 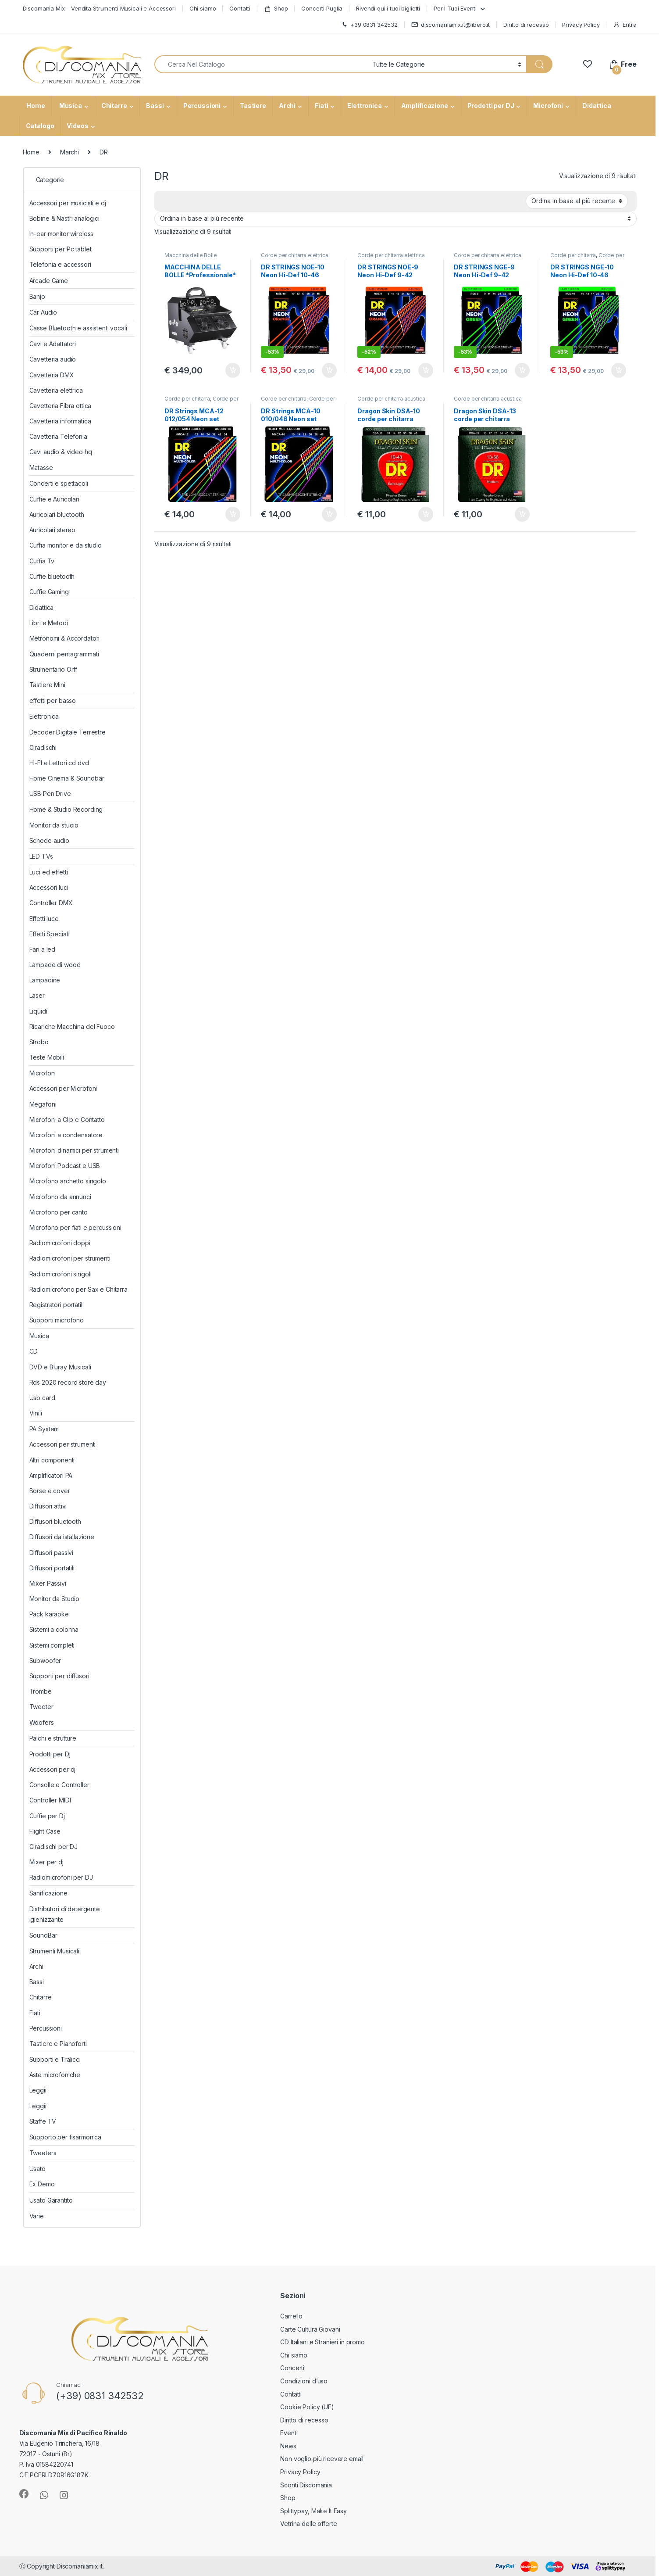 I want to click on Cavetteria DMX, so click(x=51, y=375).